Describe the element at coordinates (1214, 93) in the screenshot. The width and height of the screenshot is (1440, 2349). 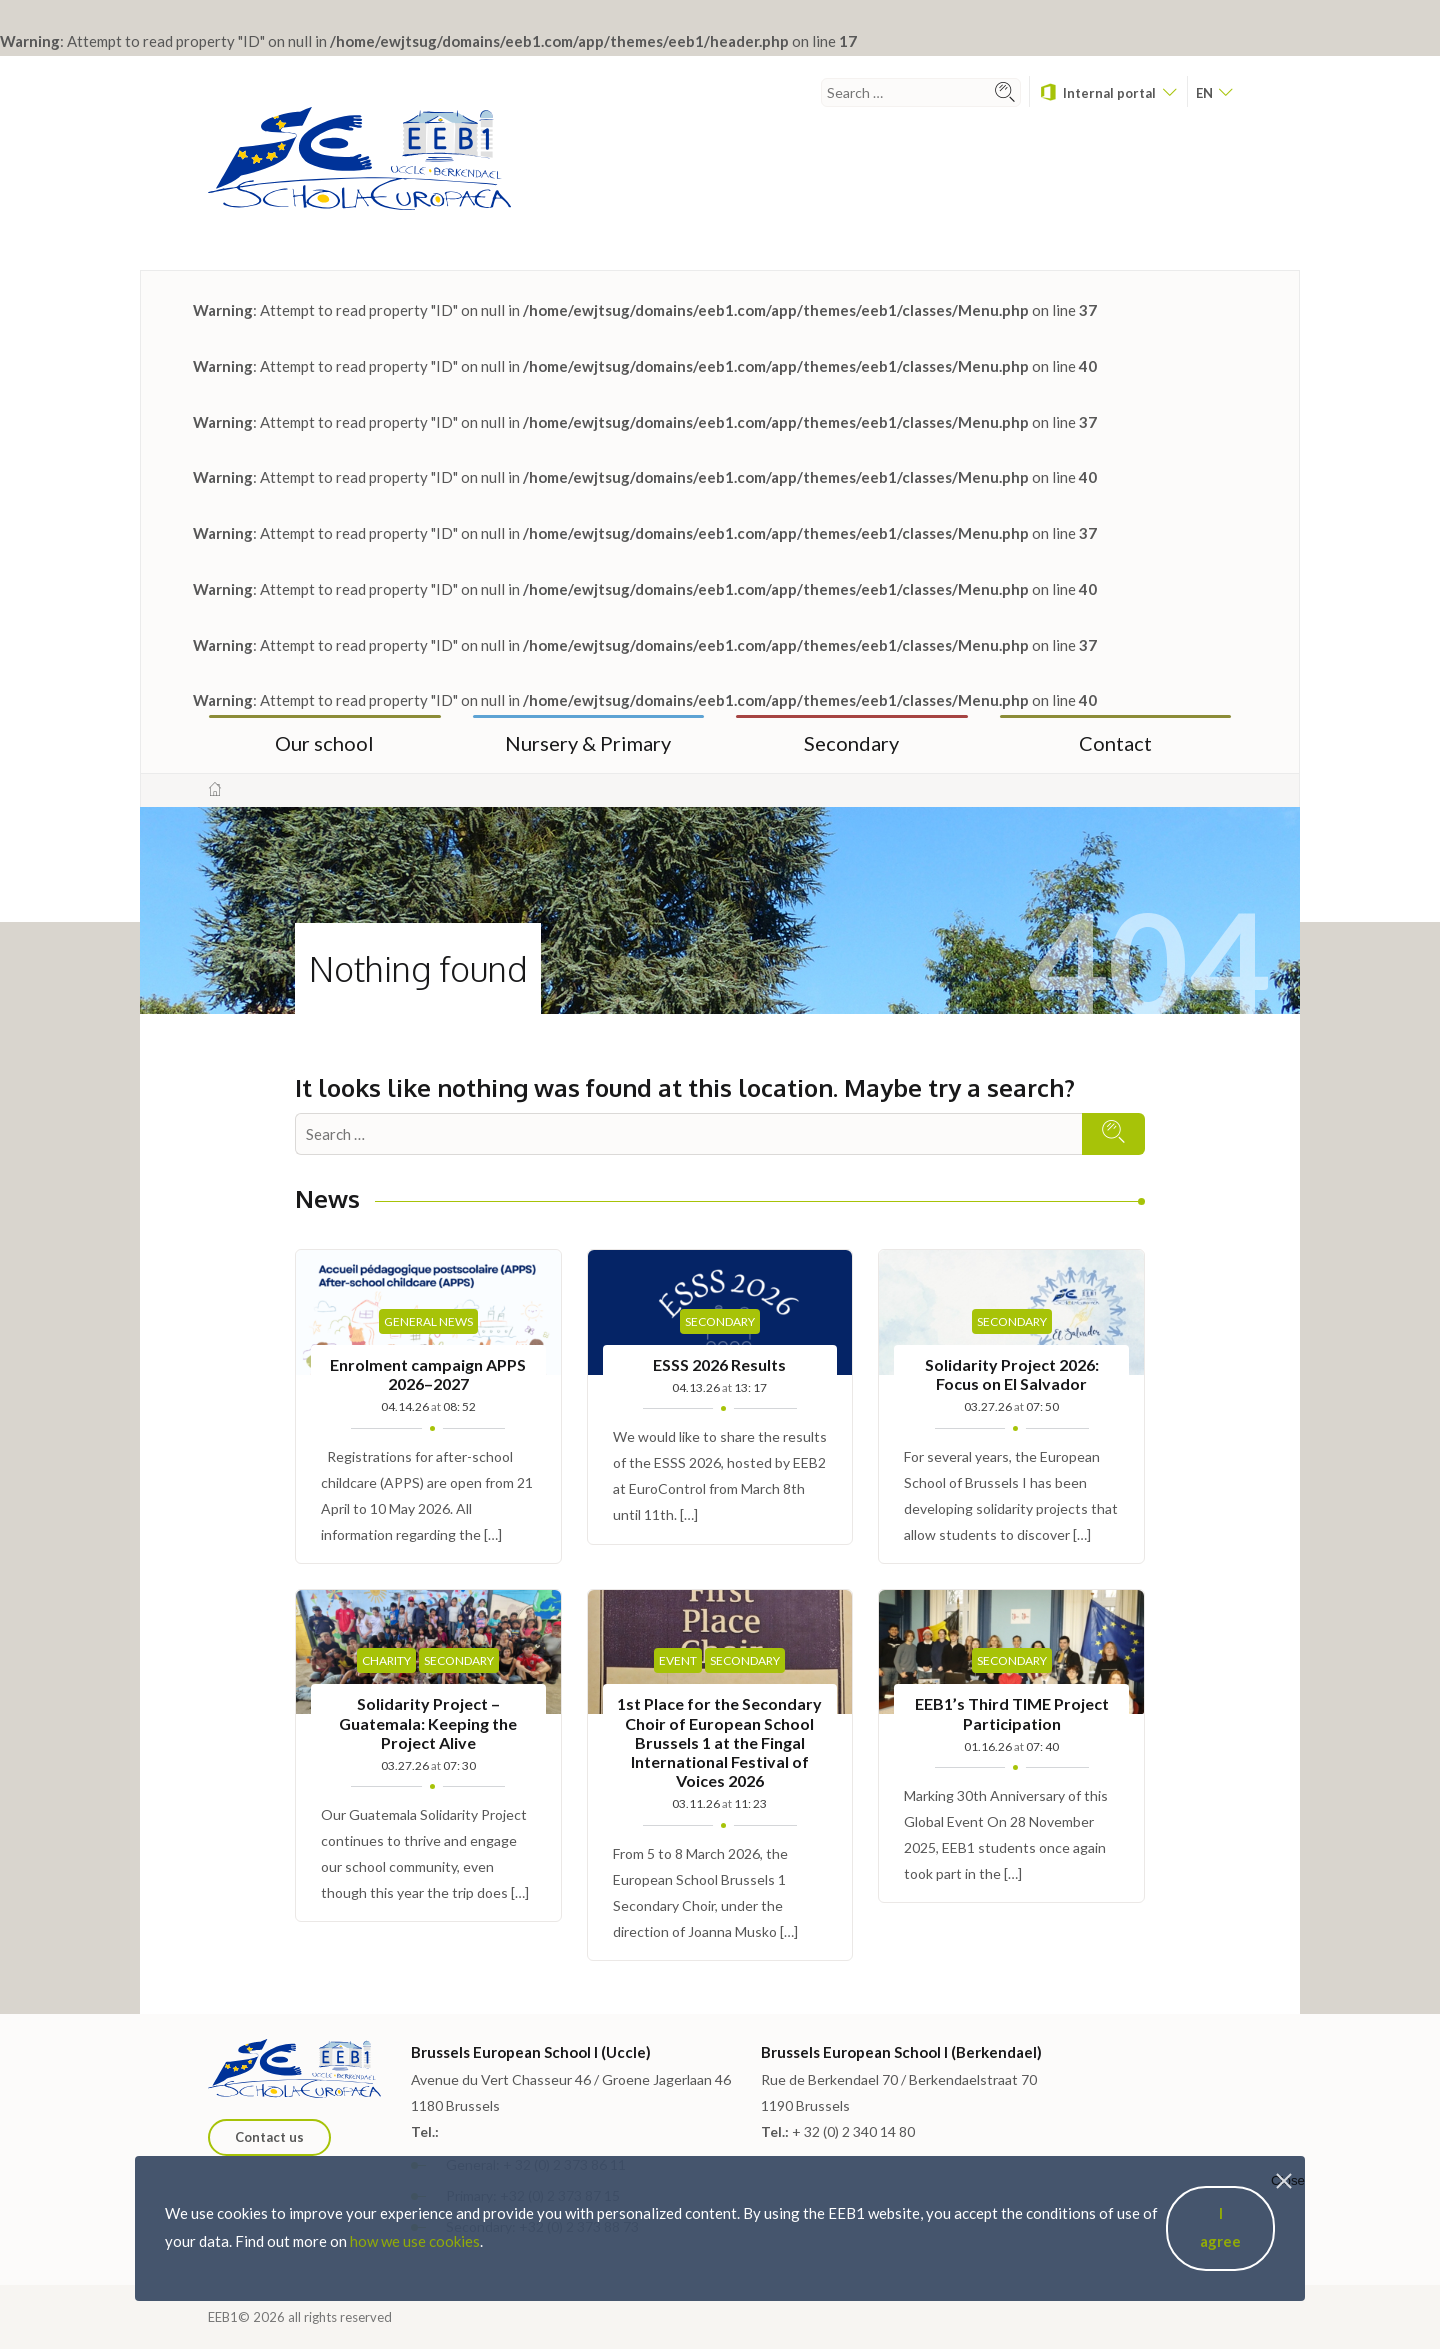
I see `en` at that location.